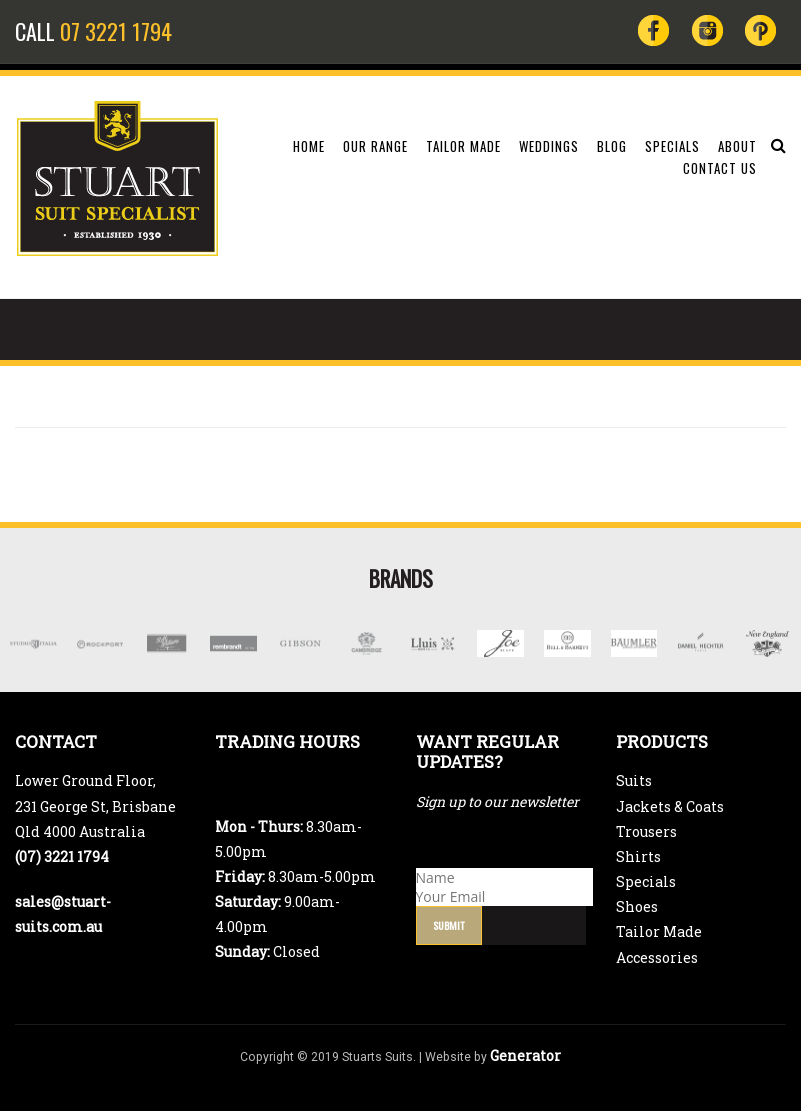 The width and height of the screenshot is (801, 1111). I want to click on Specials, so click(646, 881).